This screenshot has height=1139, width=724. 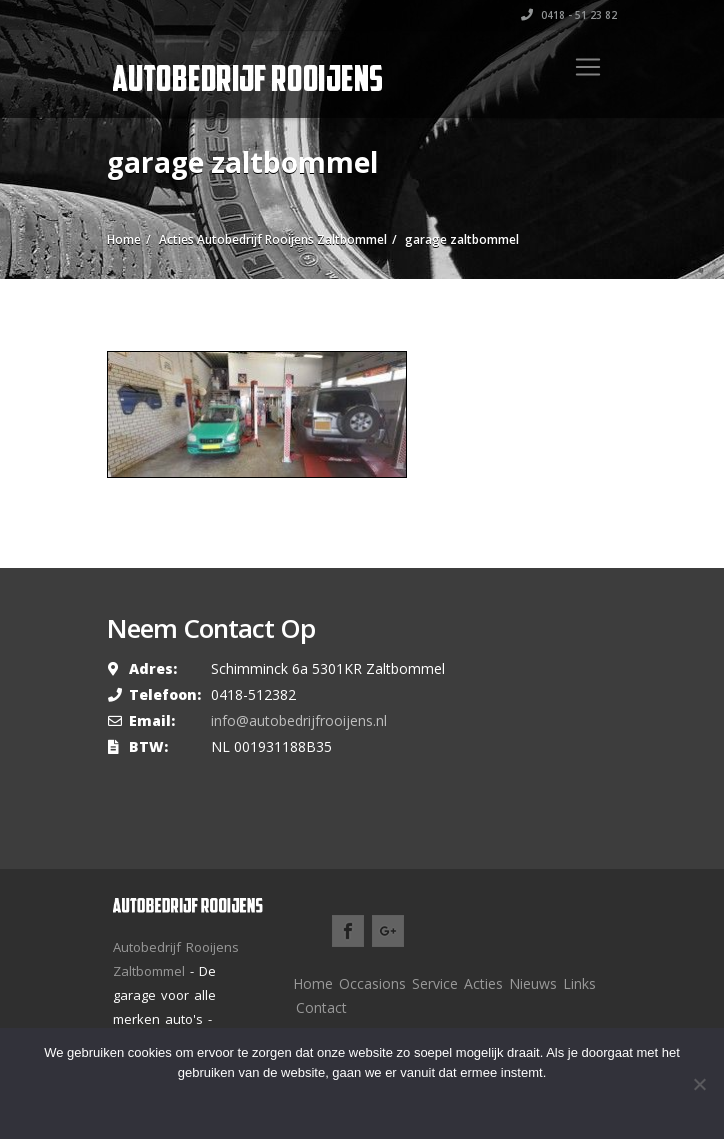 What do you see at coordinates (533, 983) in the screenshot?
I see `Nieuws` at bounding box center [533, 983].